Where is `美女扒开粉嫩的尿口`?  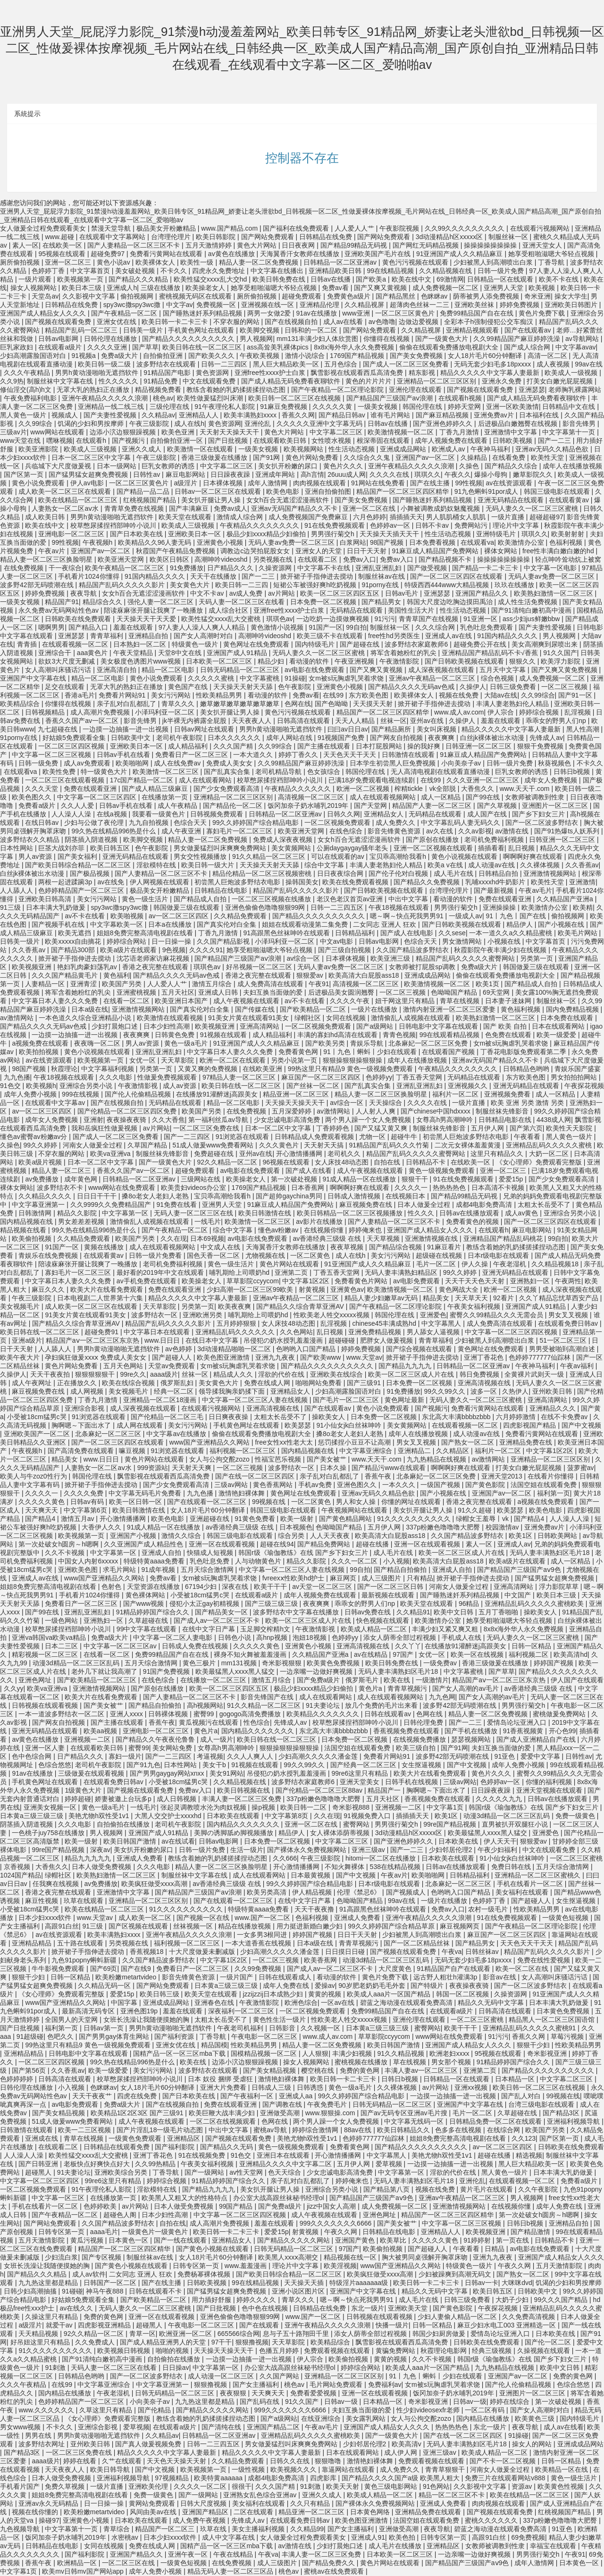
美女扒开粉嫩的尿口 is located at coordinates (288, 466).